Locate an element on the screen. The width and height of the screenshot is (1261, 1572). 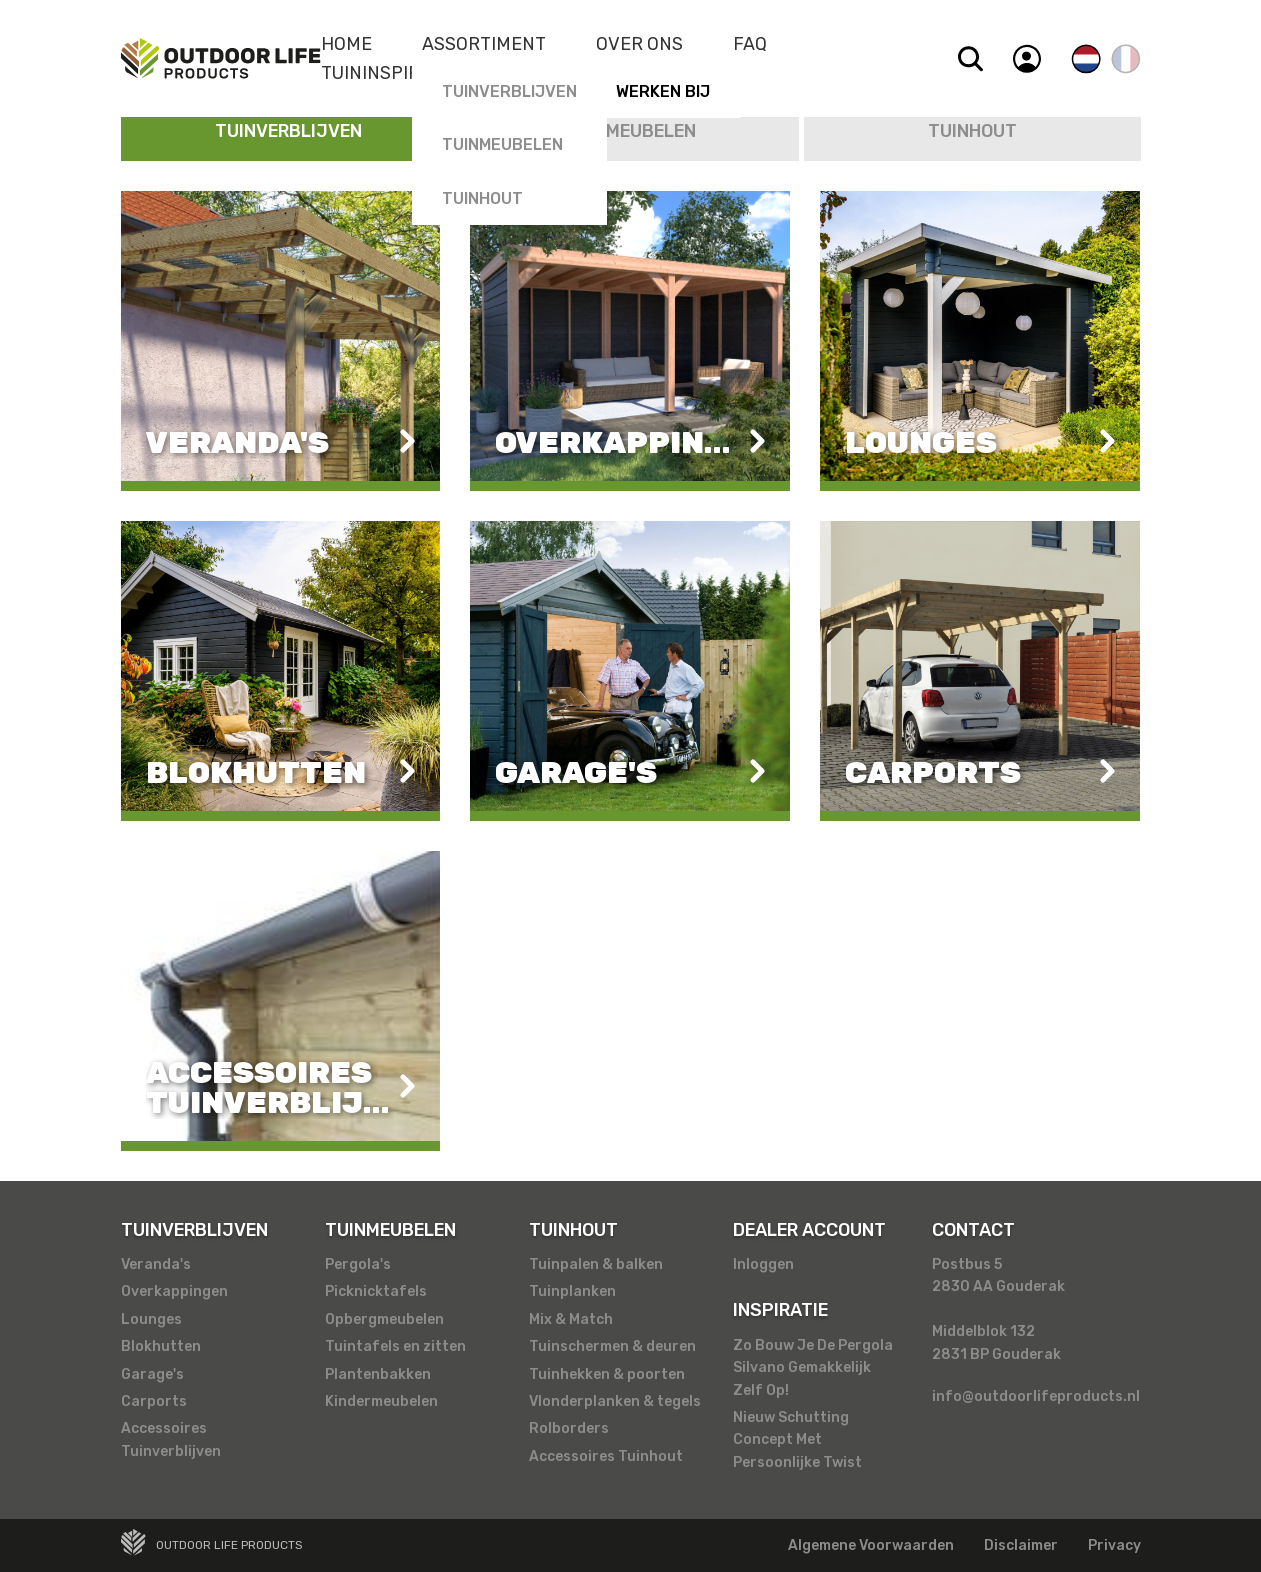
Tuininspiratie is located at coordinates (389, 72).